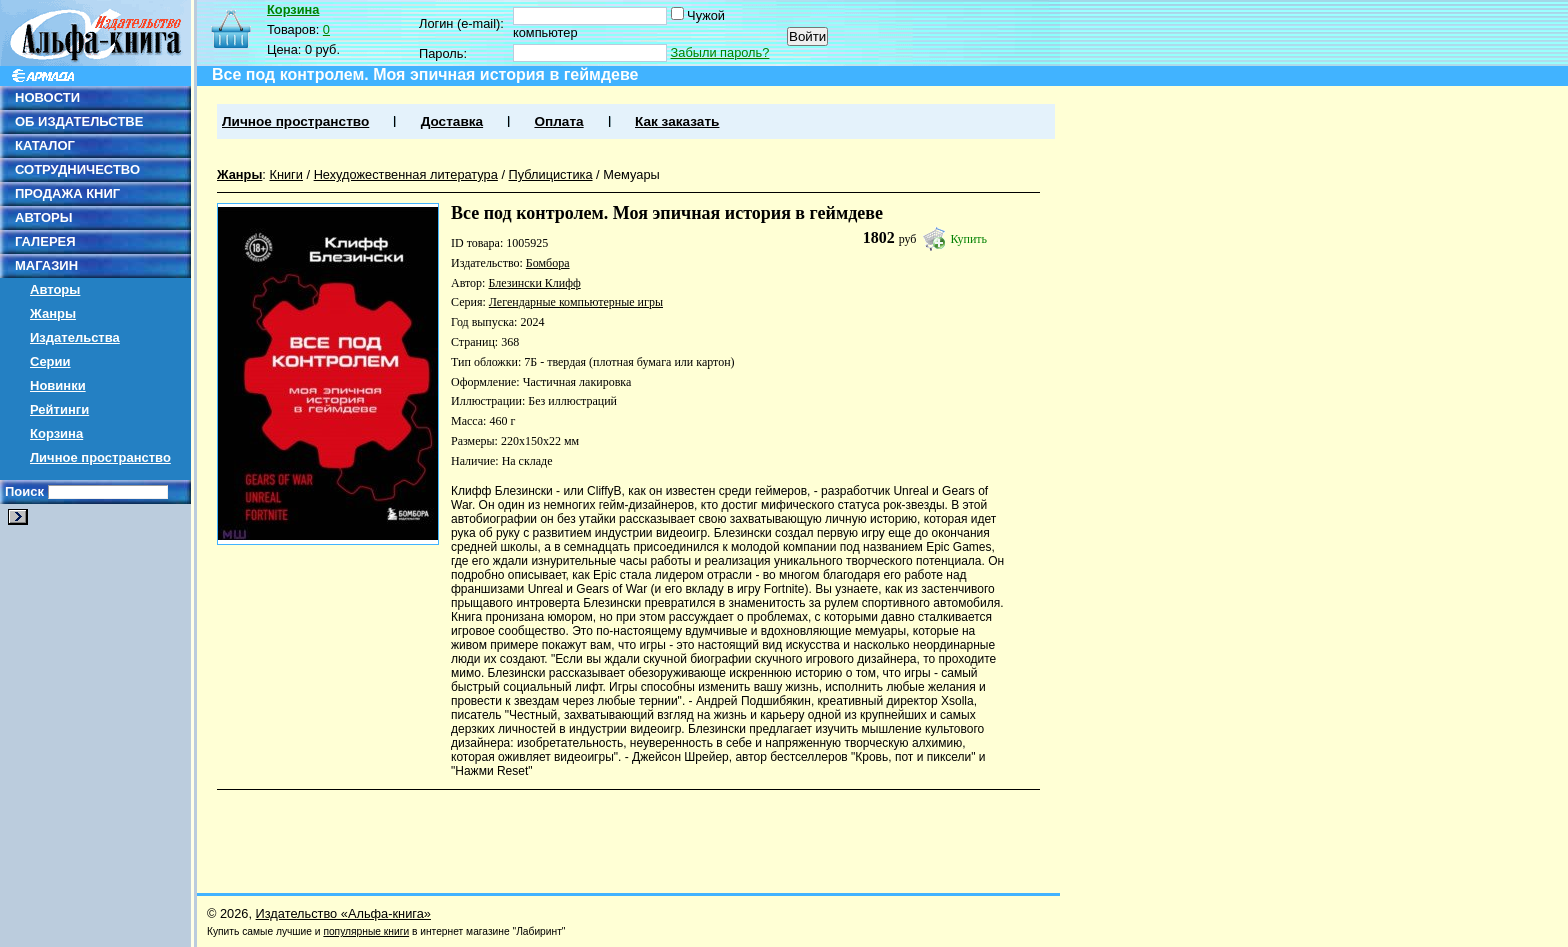 The height and width of the screenshot is (947, 1568). I want to click on Серии, so click(50, 361).